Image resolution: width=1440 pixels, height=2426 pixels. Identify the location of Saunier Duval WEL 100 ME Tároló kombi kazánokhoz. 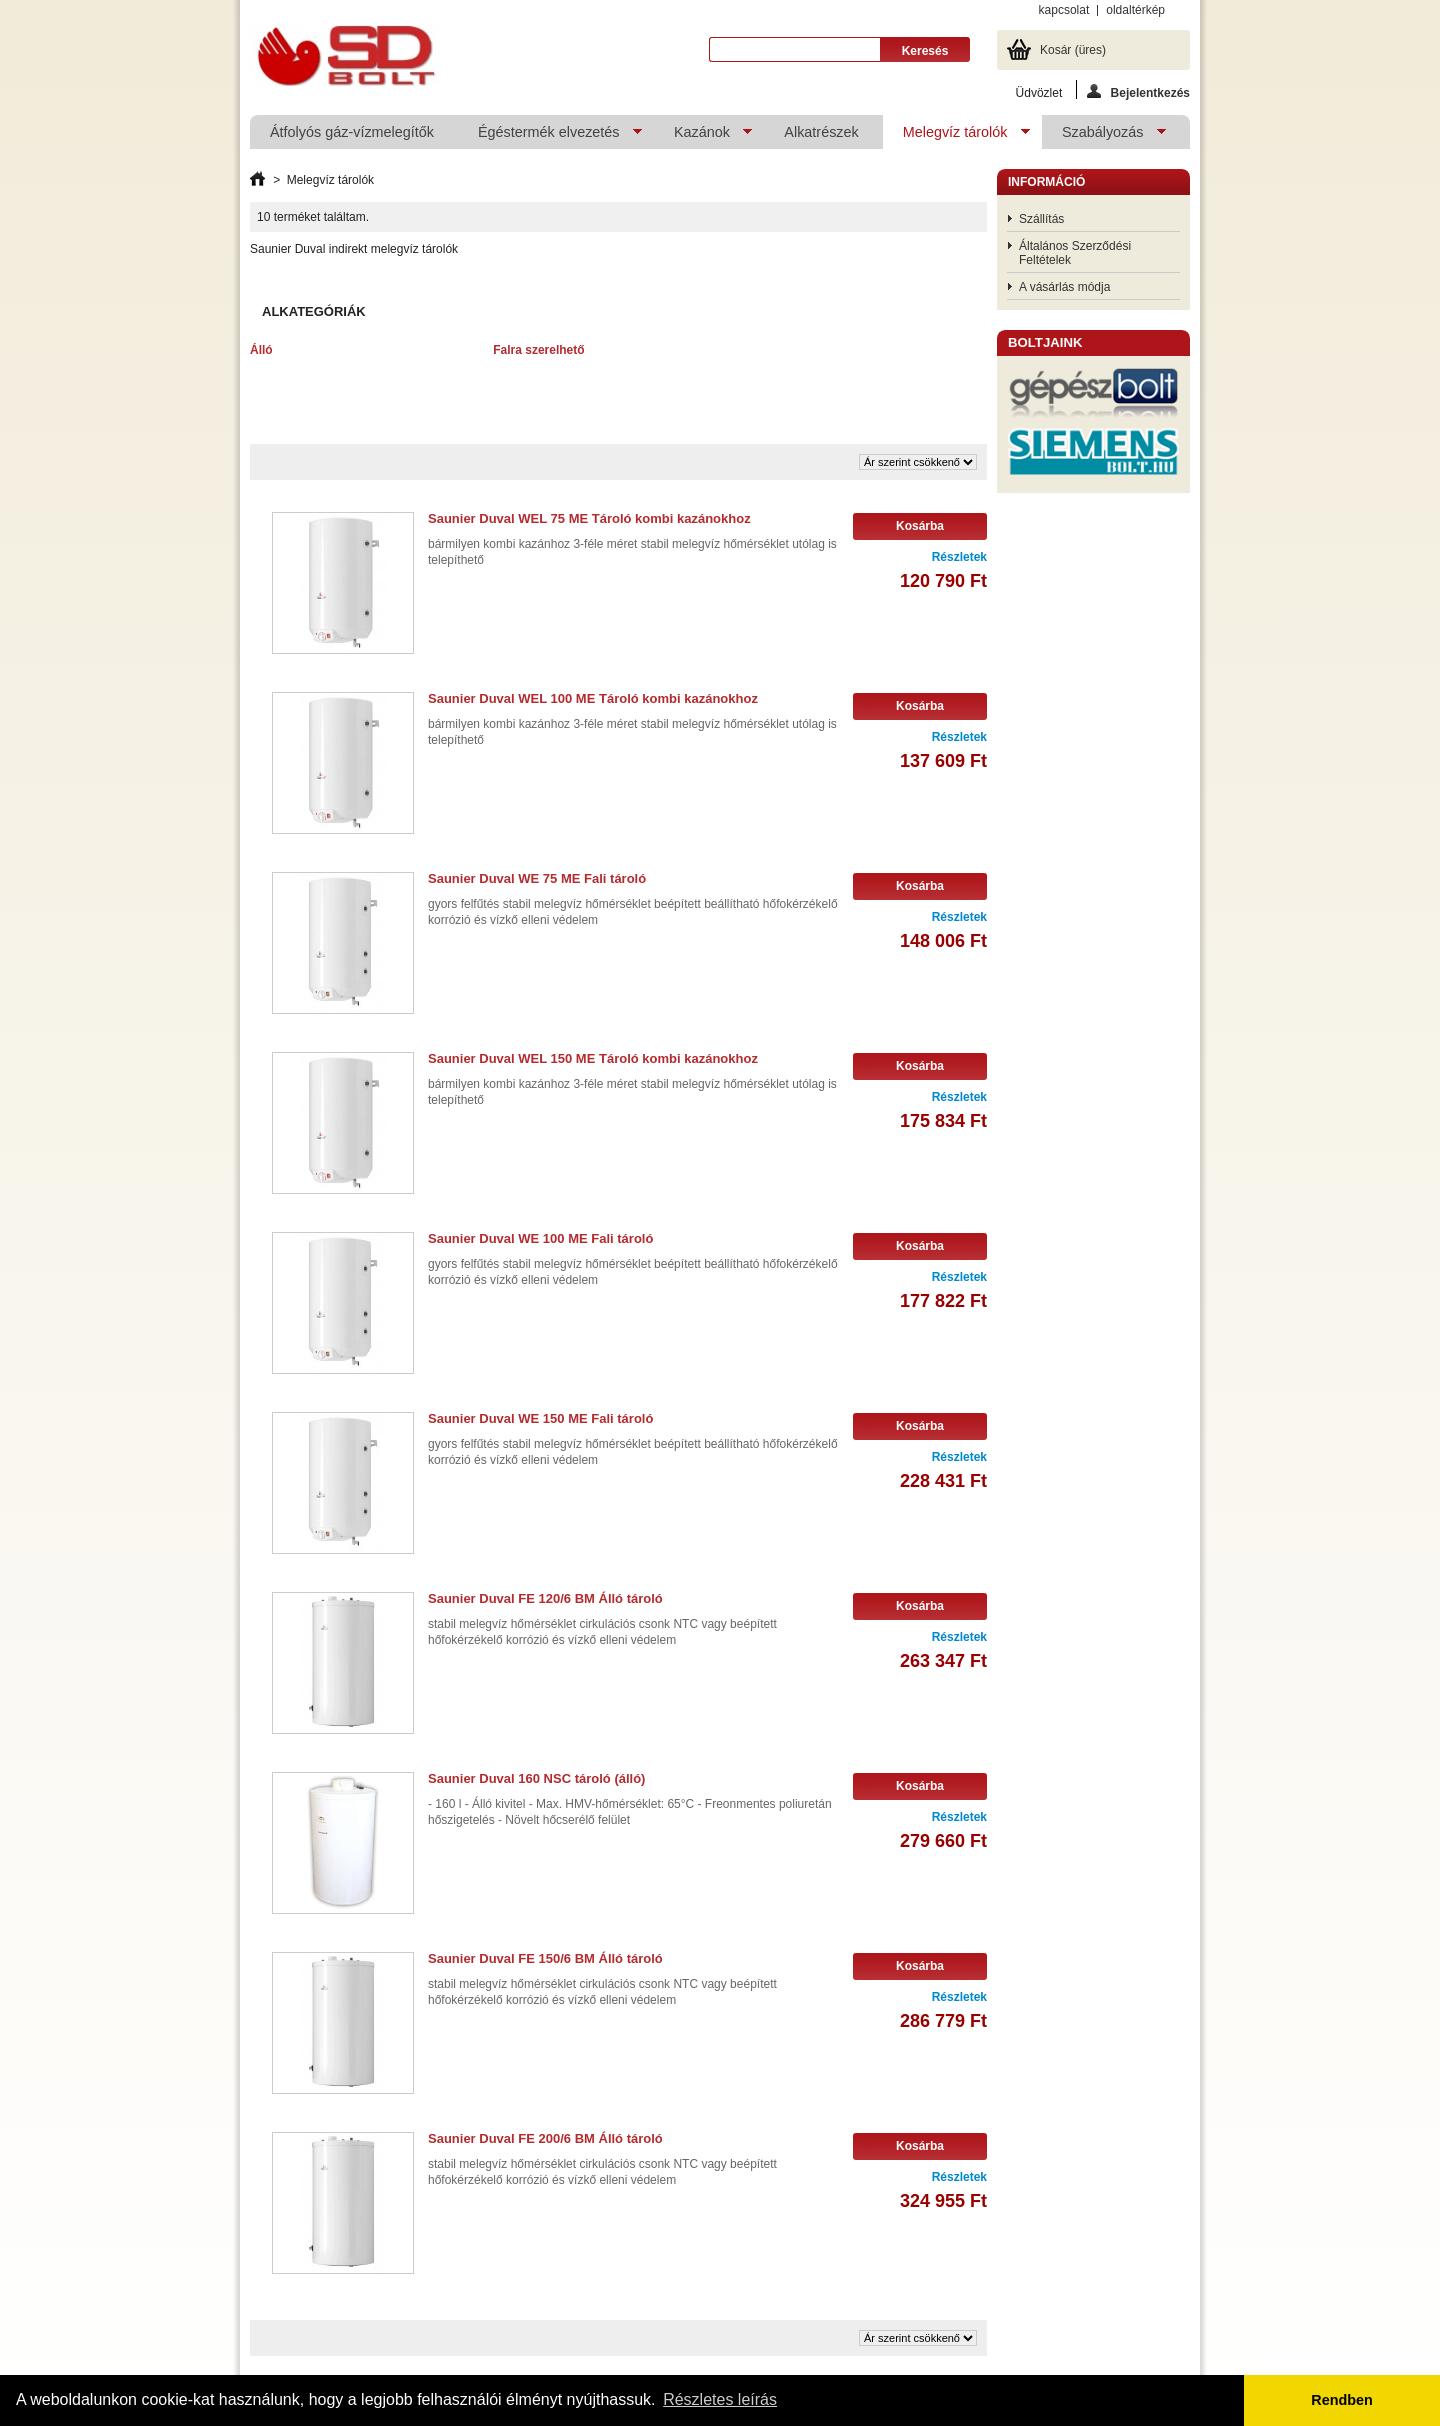
(593, 698).